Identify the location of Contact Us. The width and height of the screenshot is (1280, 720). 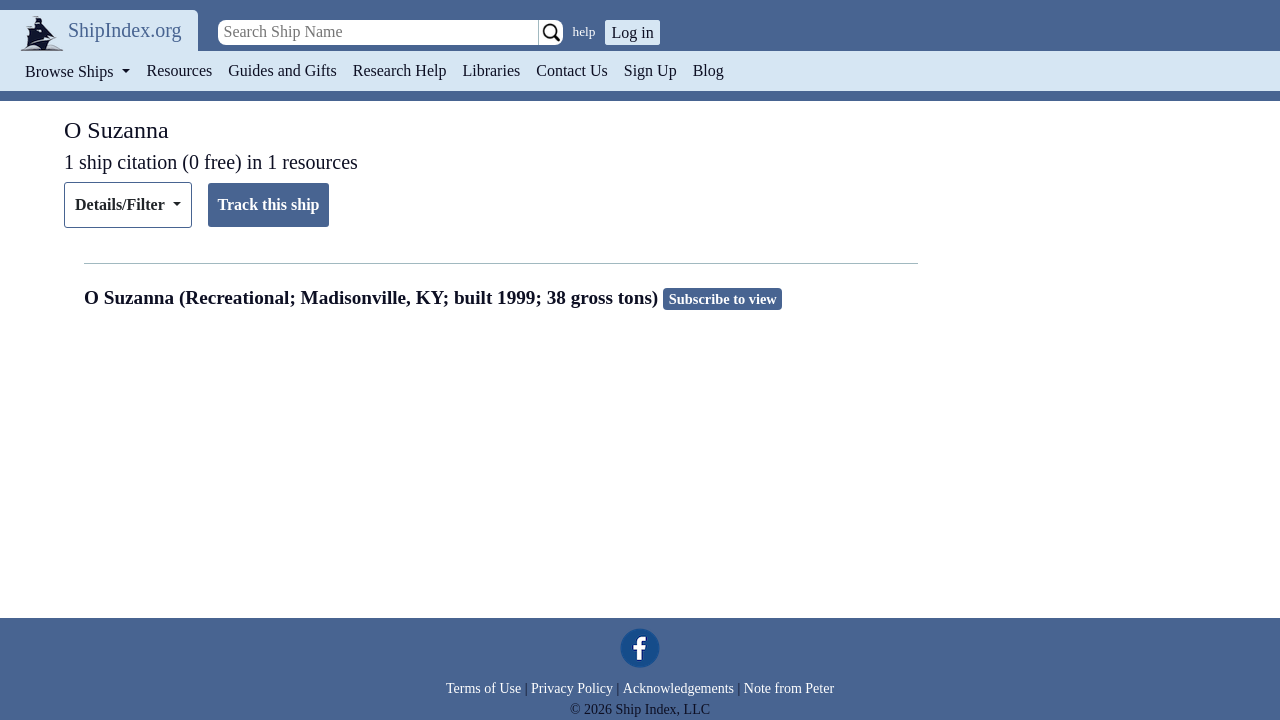
(572, 70).